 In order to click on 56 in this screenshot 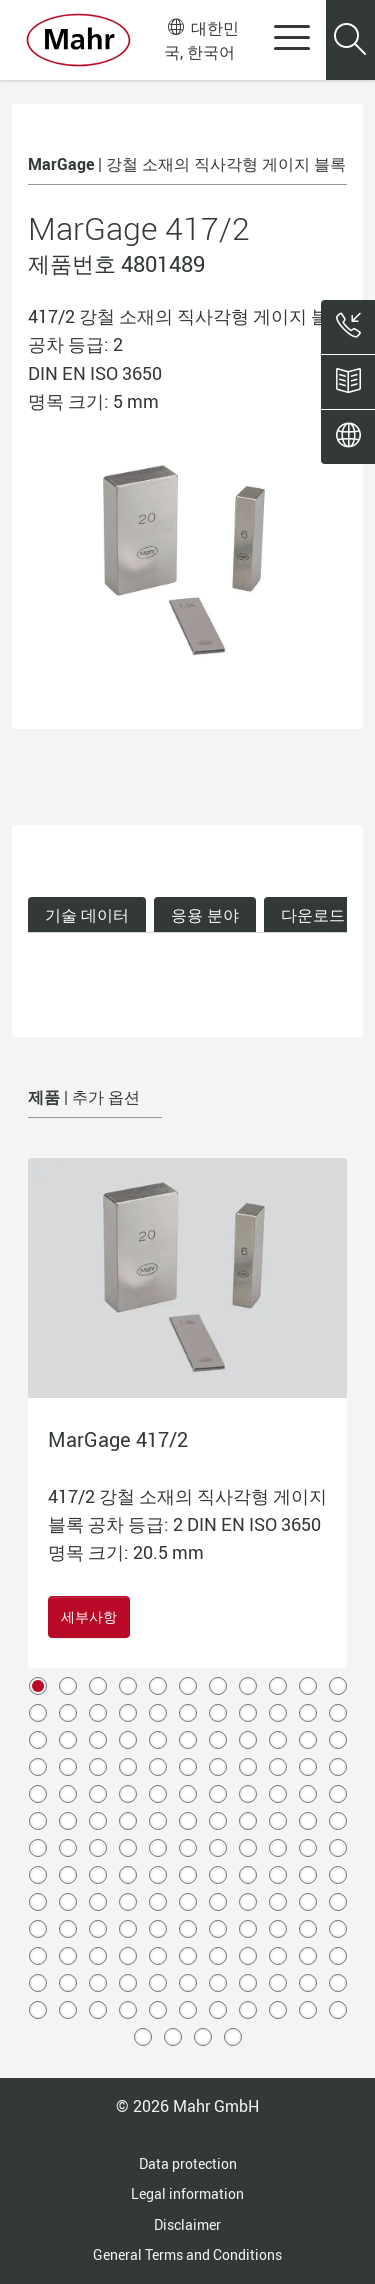, I will do `click(38, 1821)`.